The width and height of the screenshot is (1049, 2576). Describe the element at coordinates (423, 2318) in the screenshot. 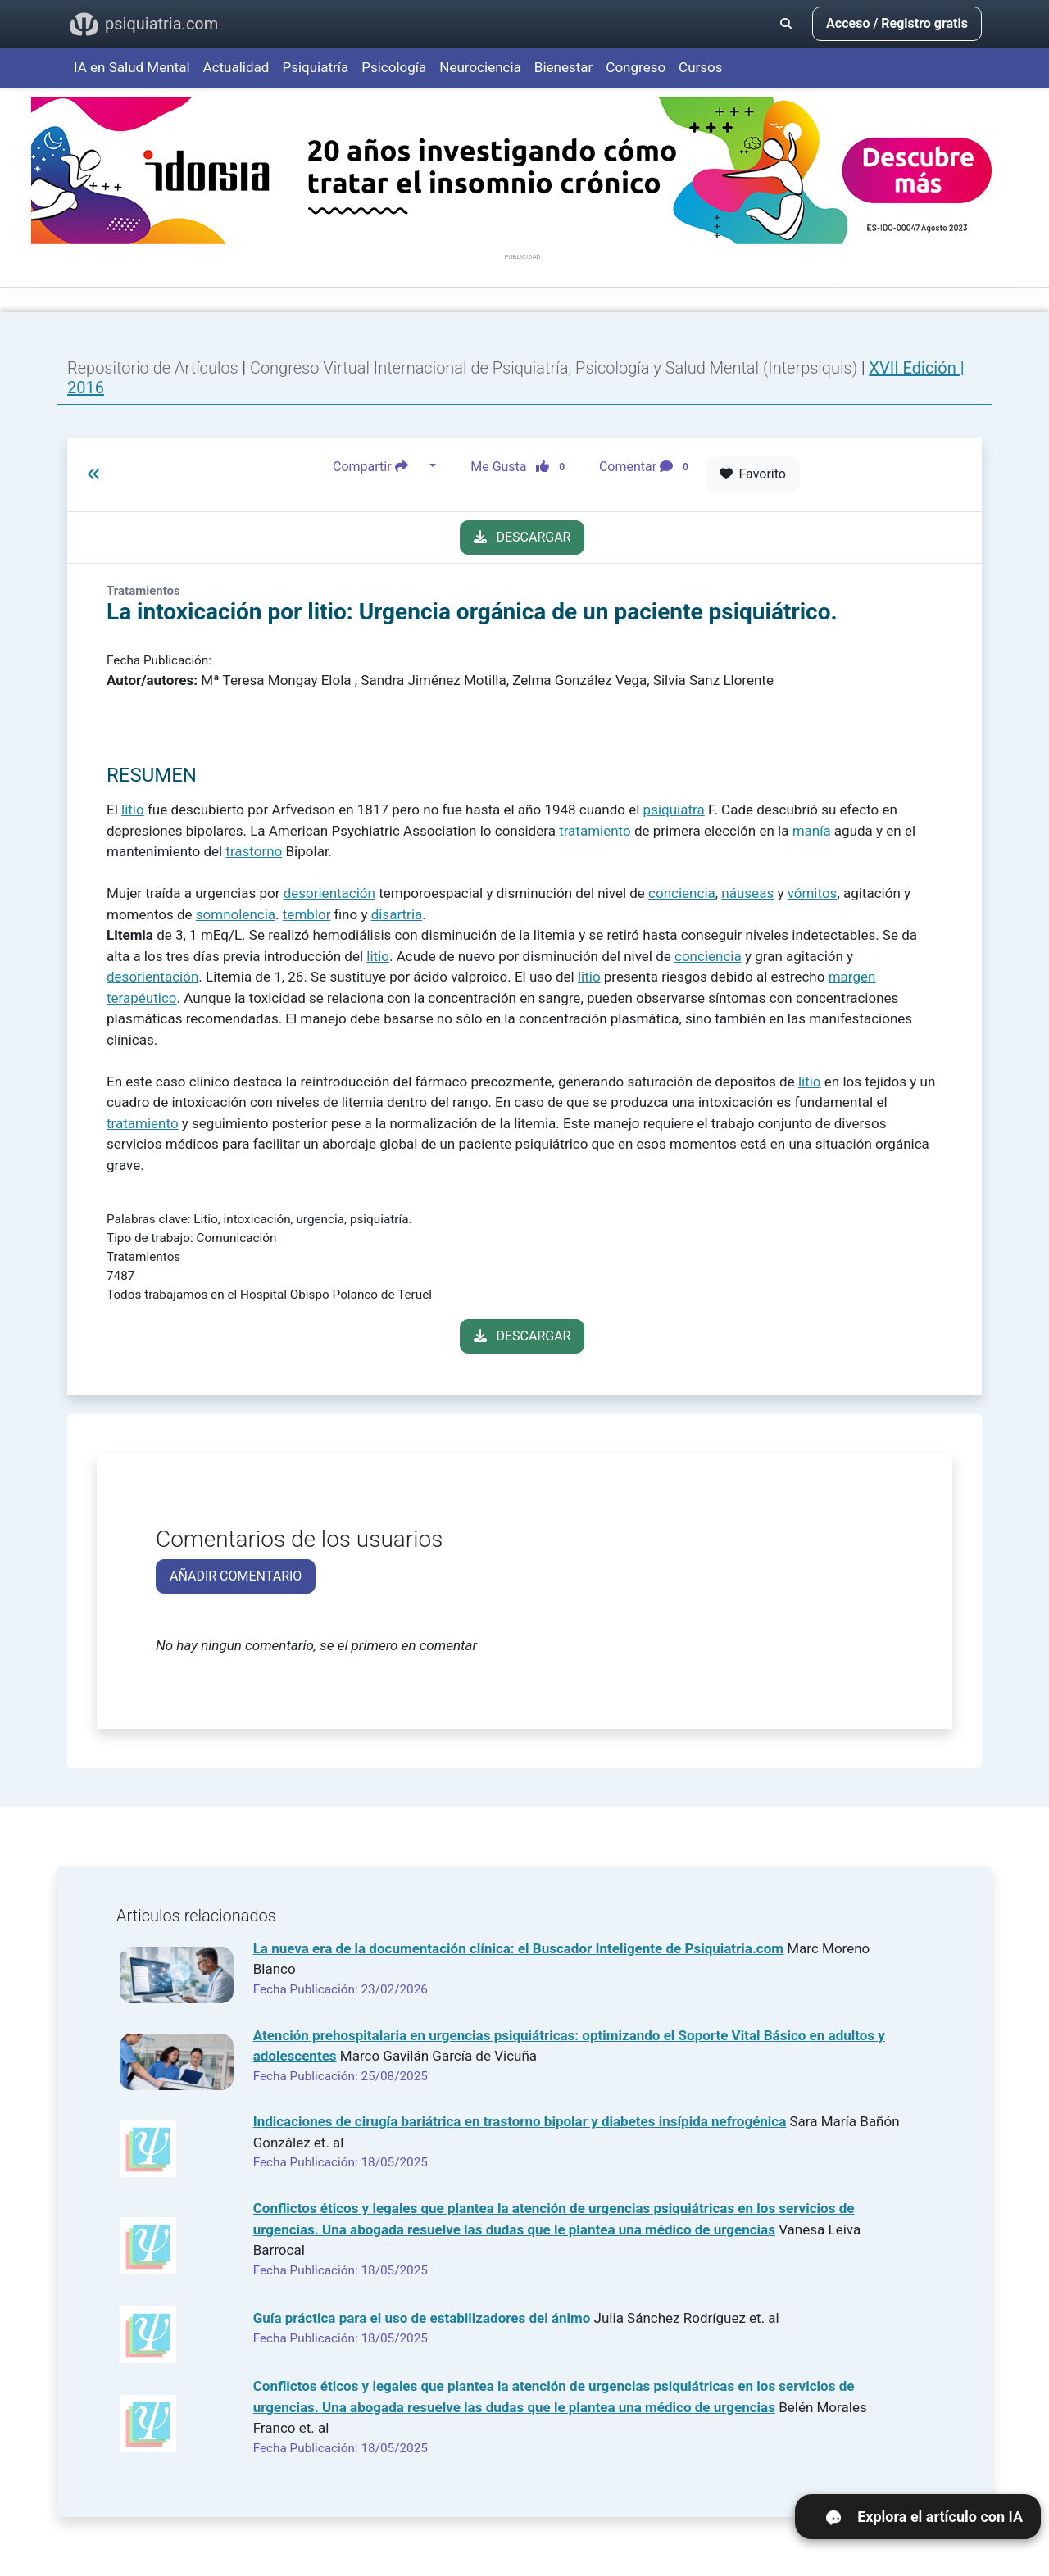

I see `Guía práctica para el uso de estabilizadores del ánimo` at that location.